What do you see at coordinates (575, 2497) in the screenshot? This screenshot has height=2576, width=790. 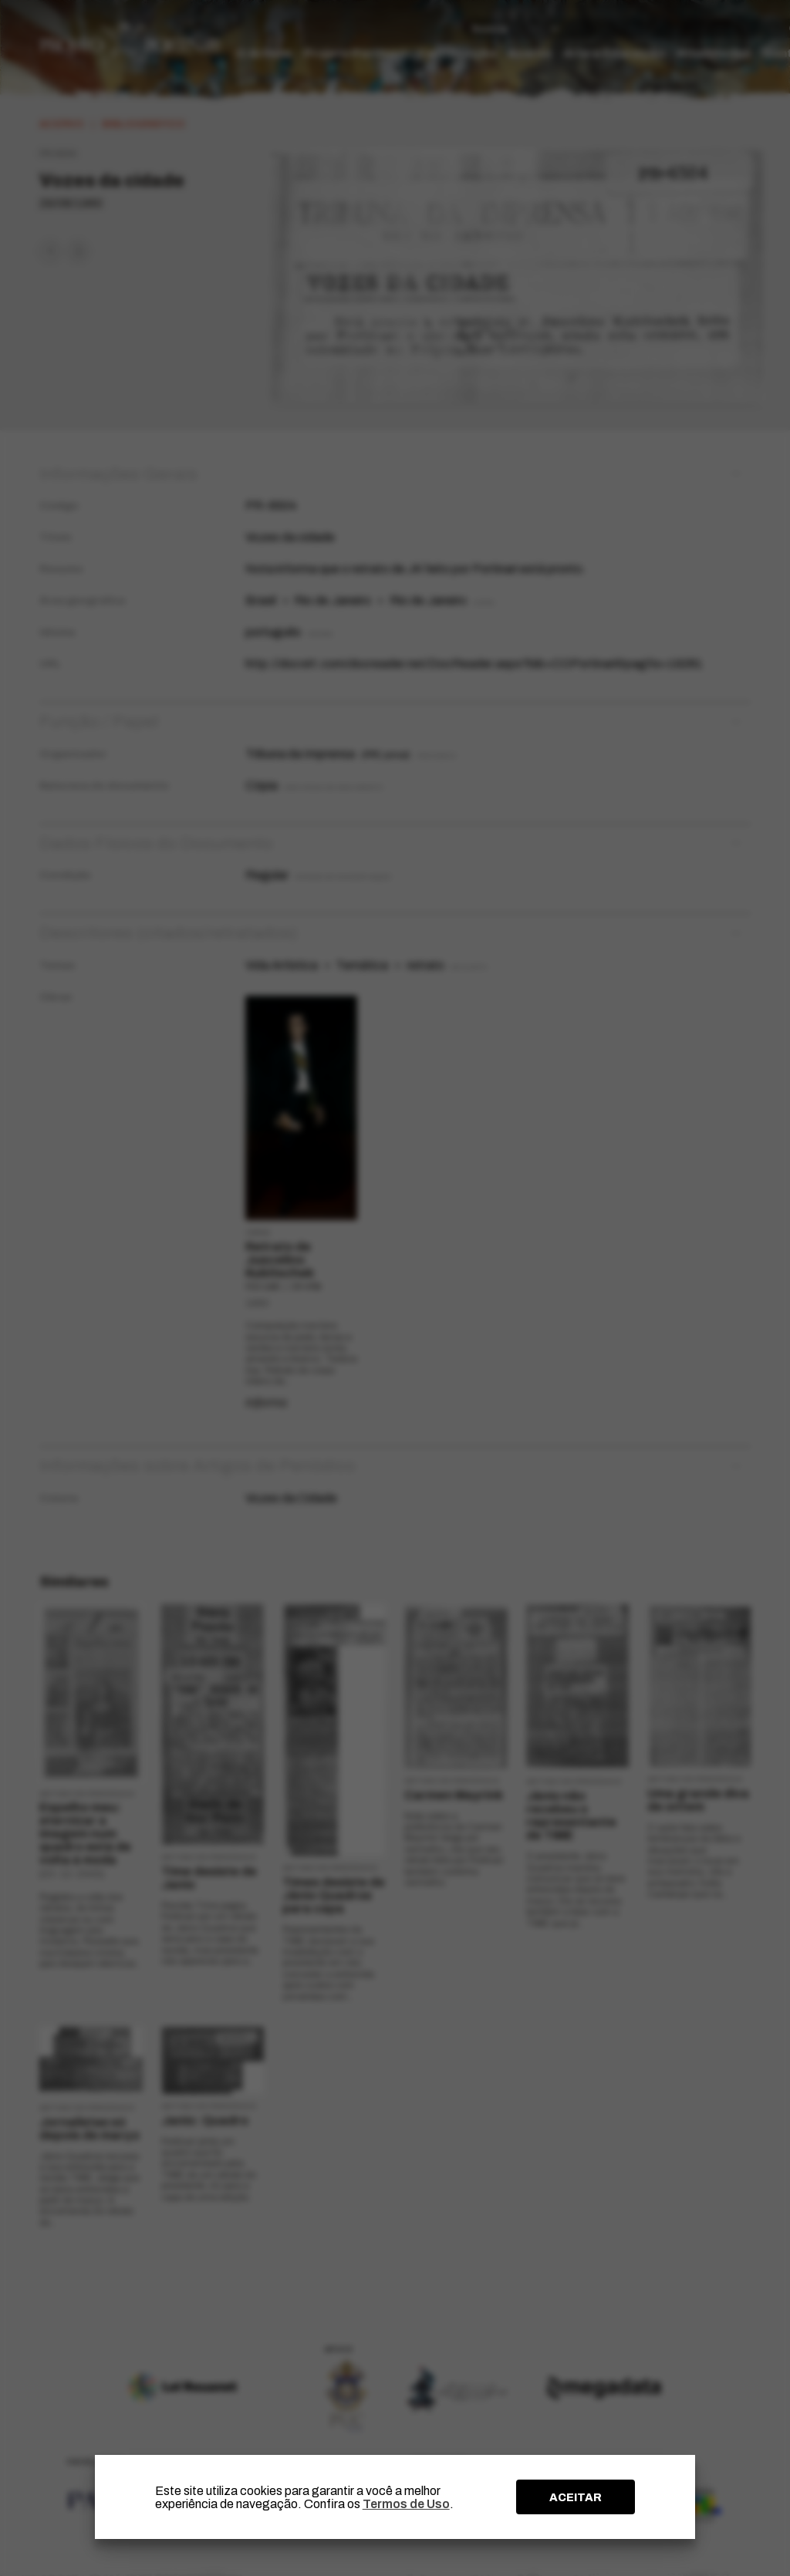 I see `ACEITAR` at bounding box center [575, 2497].